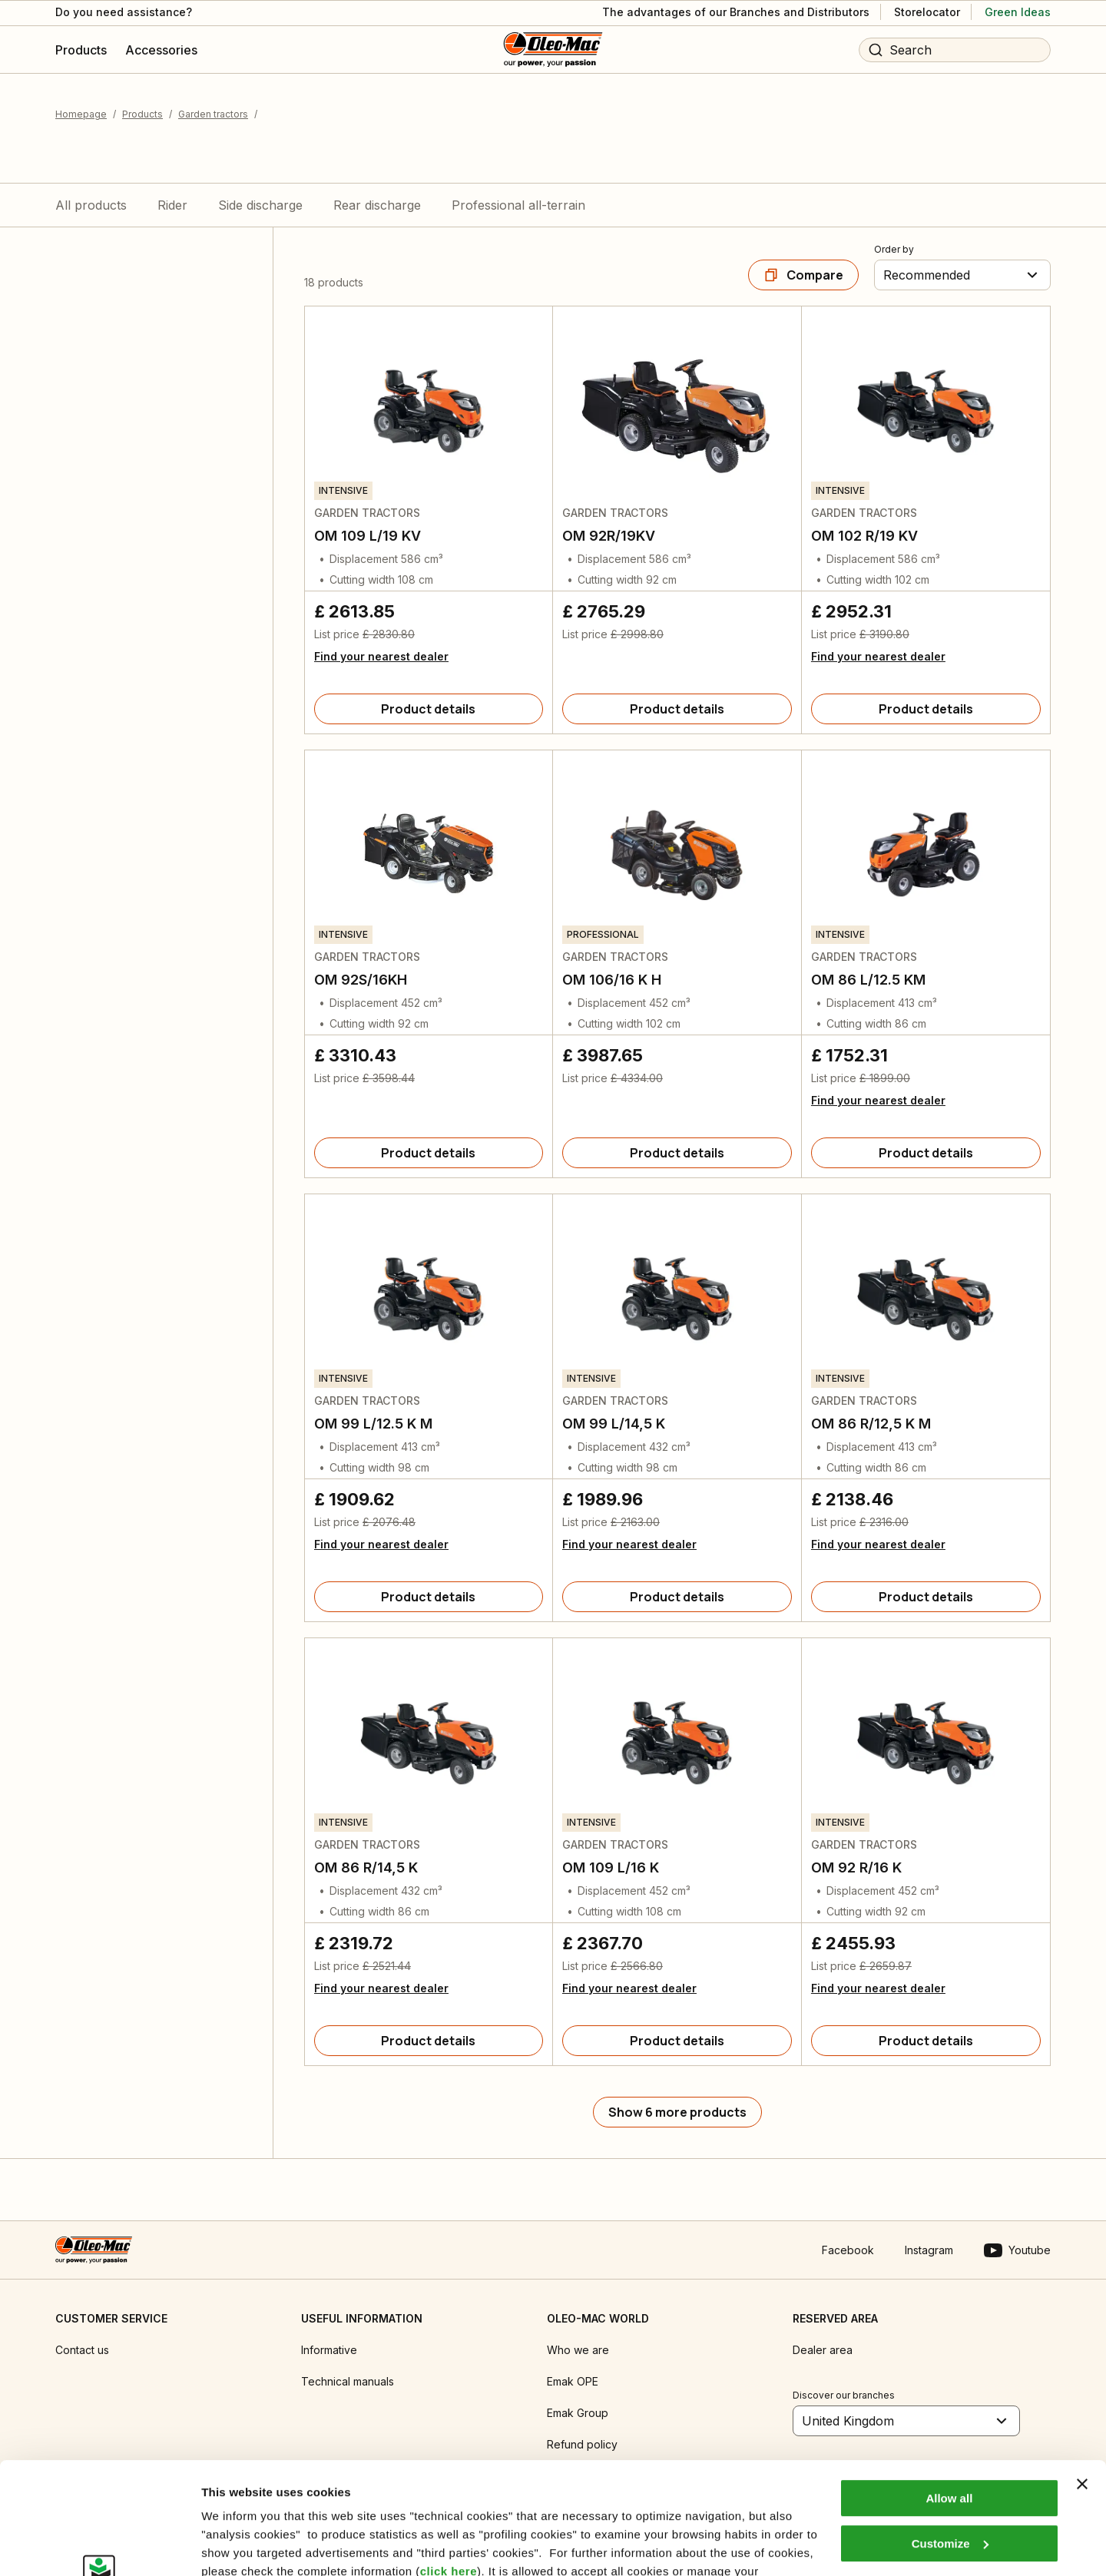  What do you see at coordinates (91, 205) in the screenshot?
I see `All products` at bounding box center [91, 205].